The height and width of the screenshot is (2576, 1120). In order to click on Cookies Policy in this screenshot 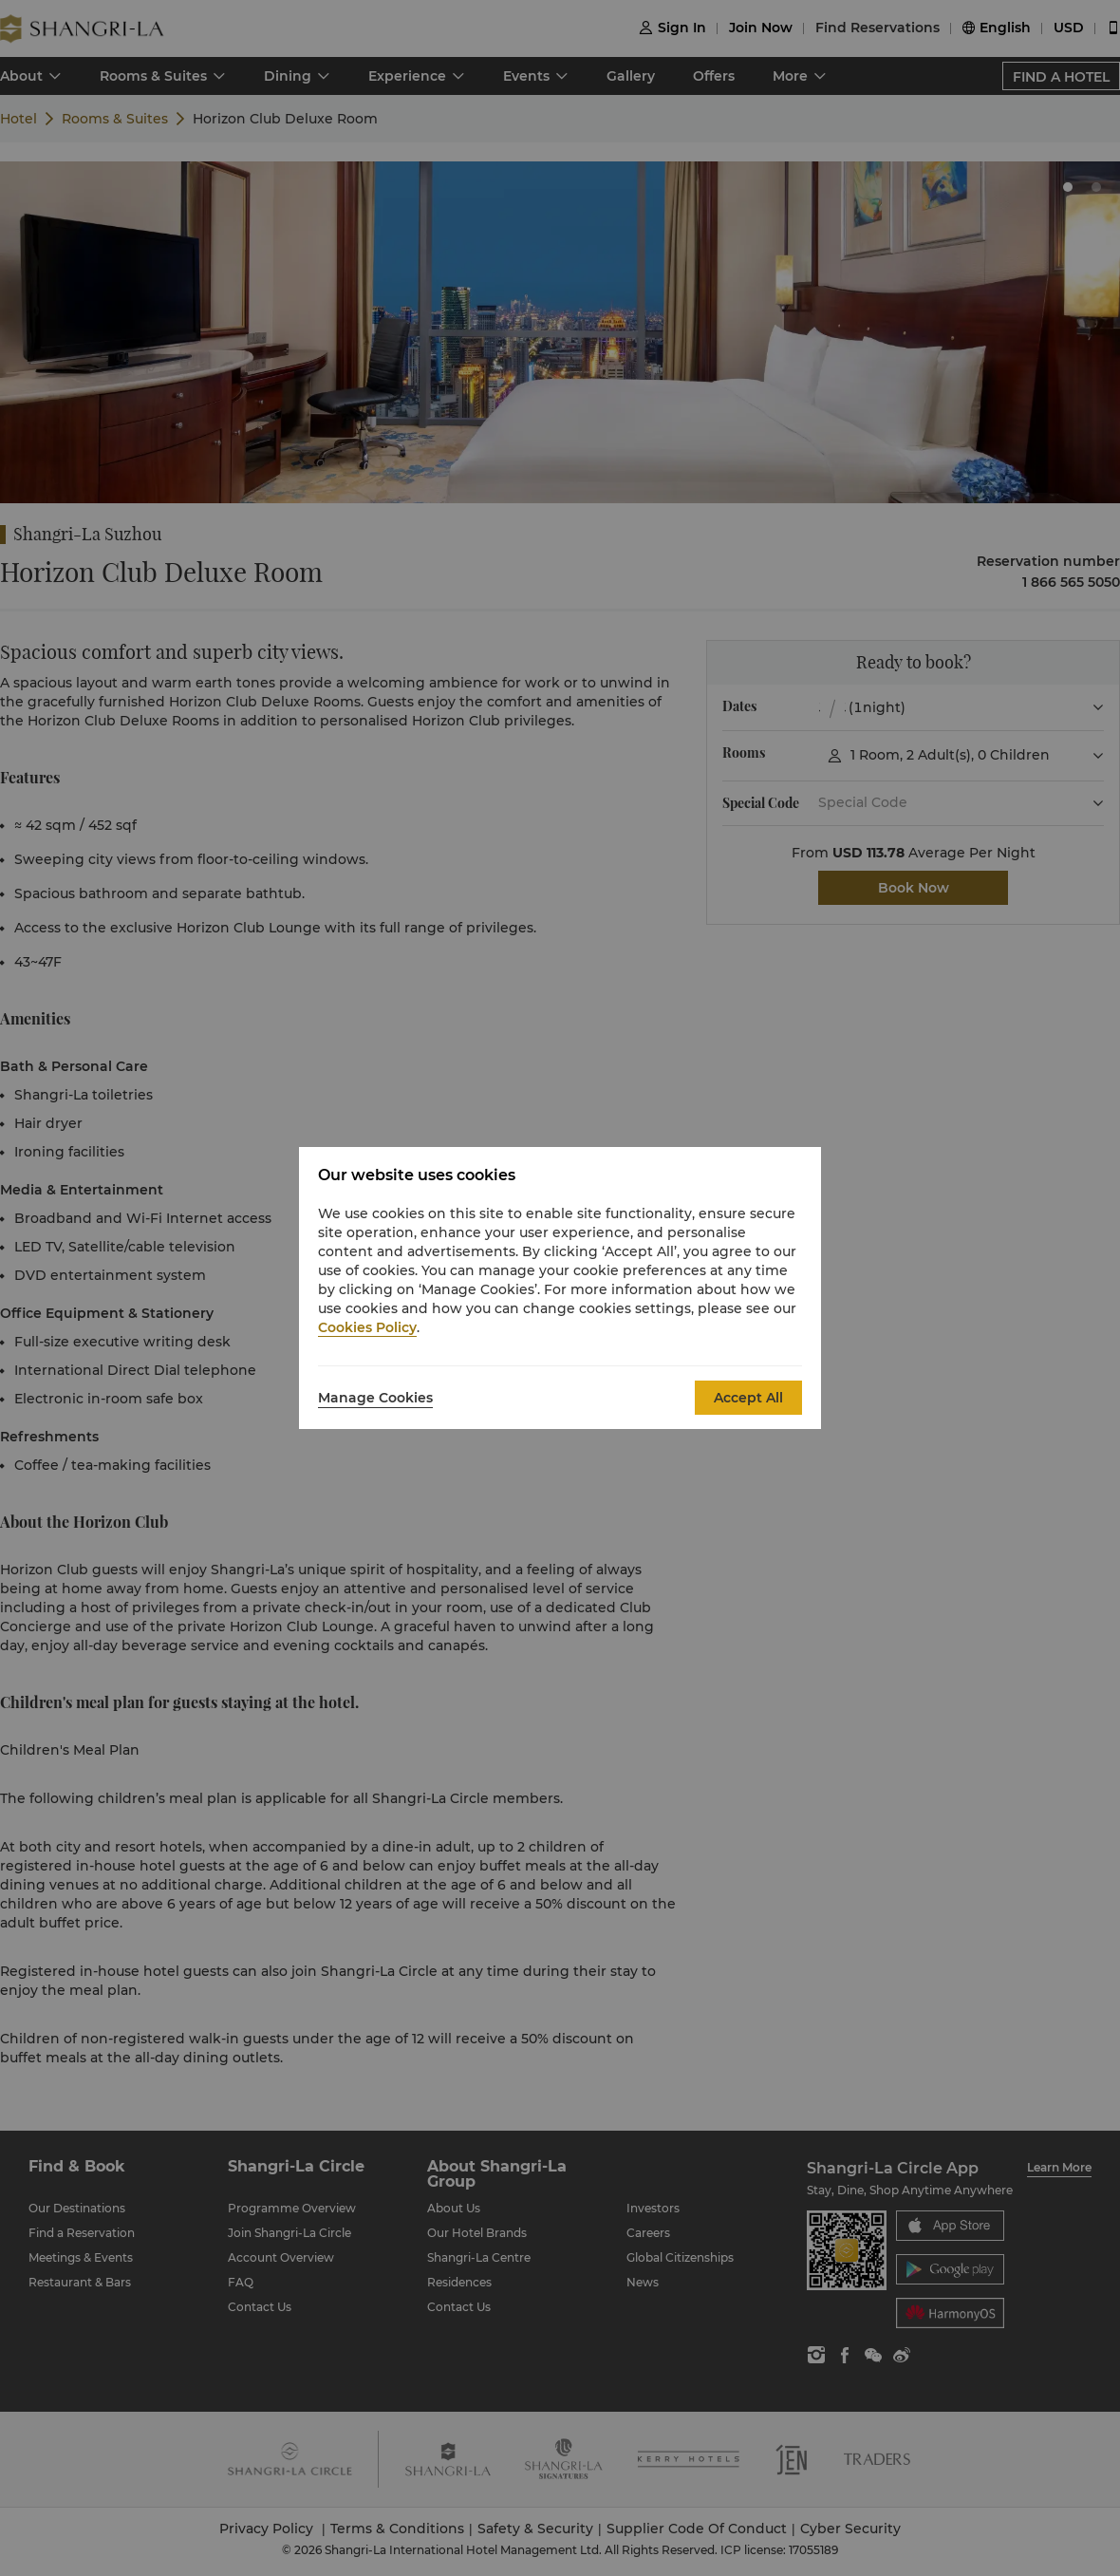, I will do `click(367, 1327)`.